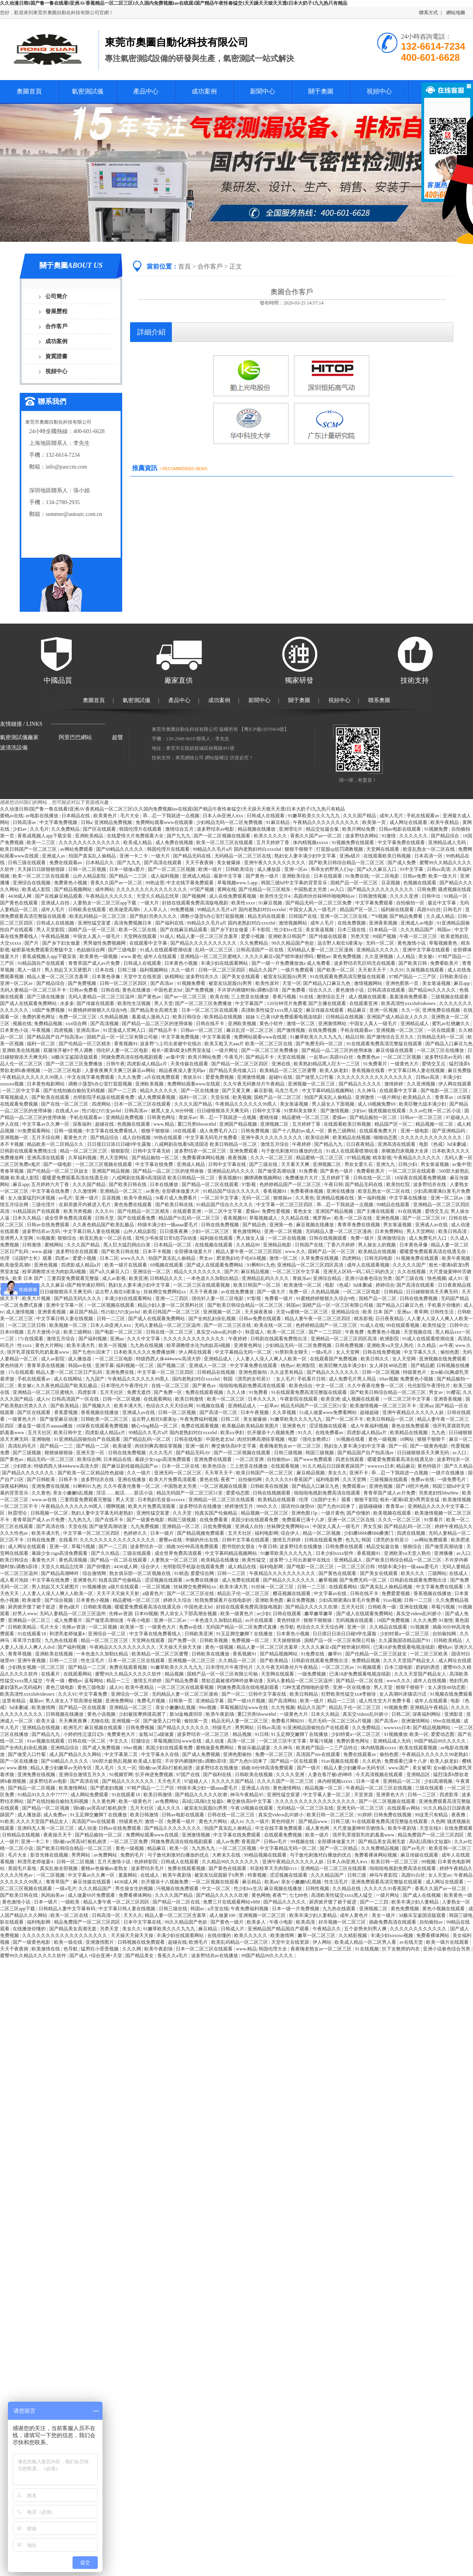 Image resolution: width=473 pixels, height=2576 pixels. Describe the element at coordinates (78, 1017) in the screenshot. I see `免费一区二区三区` at that location.